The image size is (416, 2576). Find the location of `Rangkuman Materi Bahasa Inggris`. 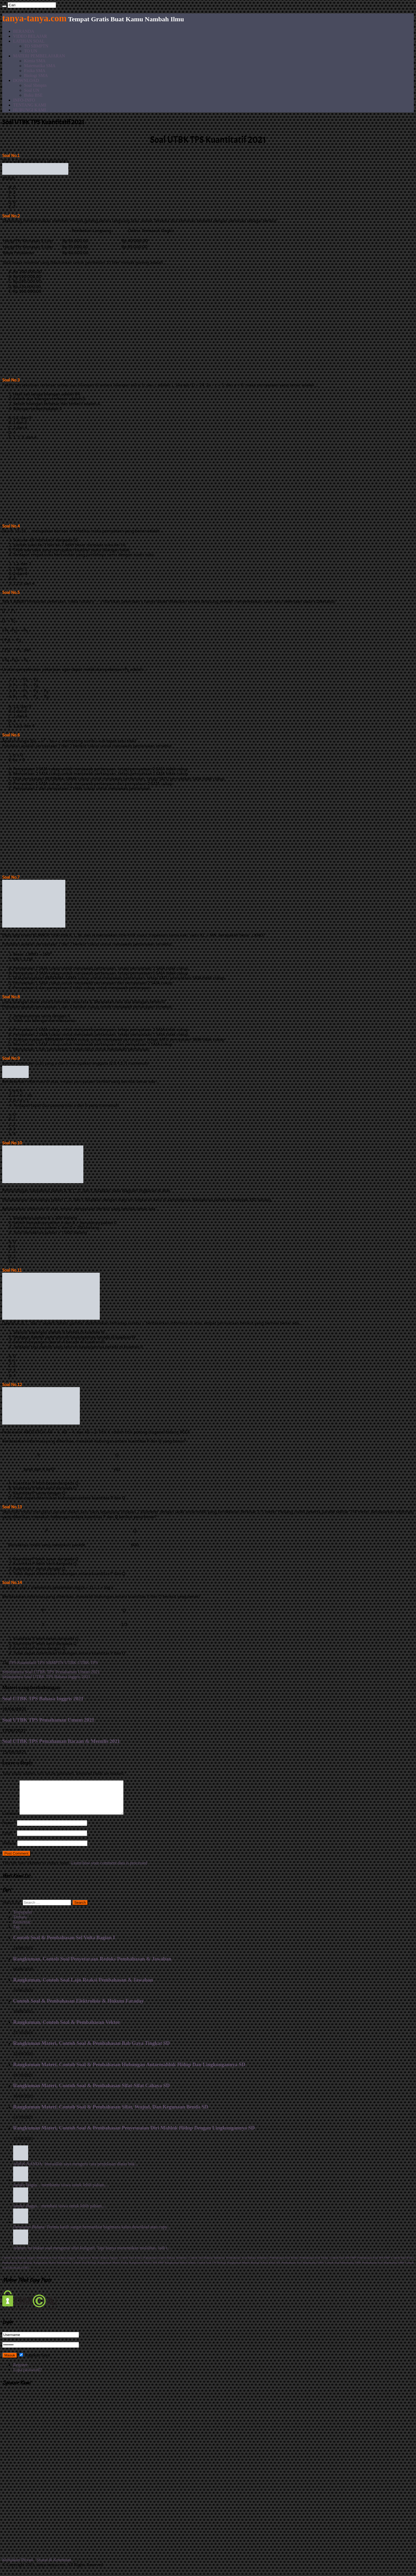

Rangkuman Materi Bahasa Inggris is located at coordinates (97, 2264).